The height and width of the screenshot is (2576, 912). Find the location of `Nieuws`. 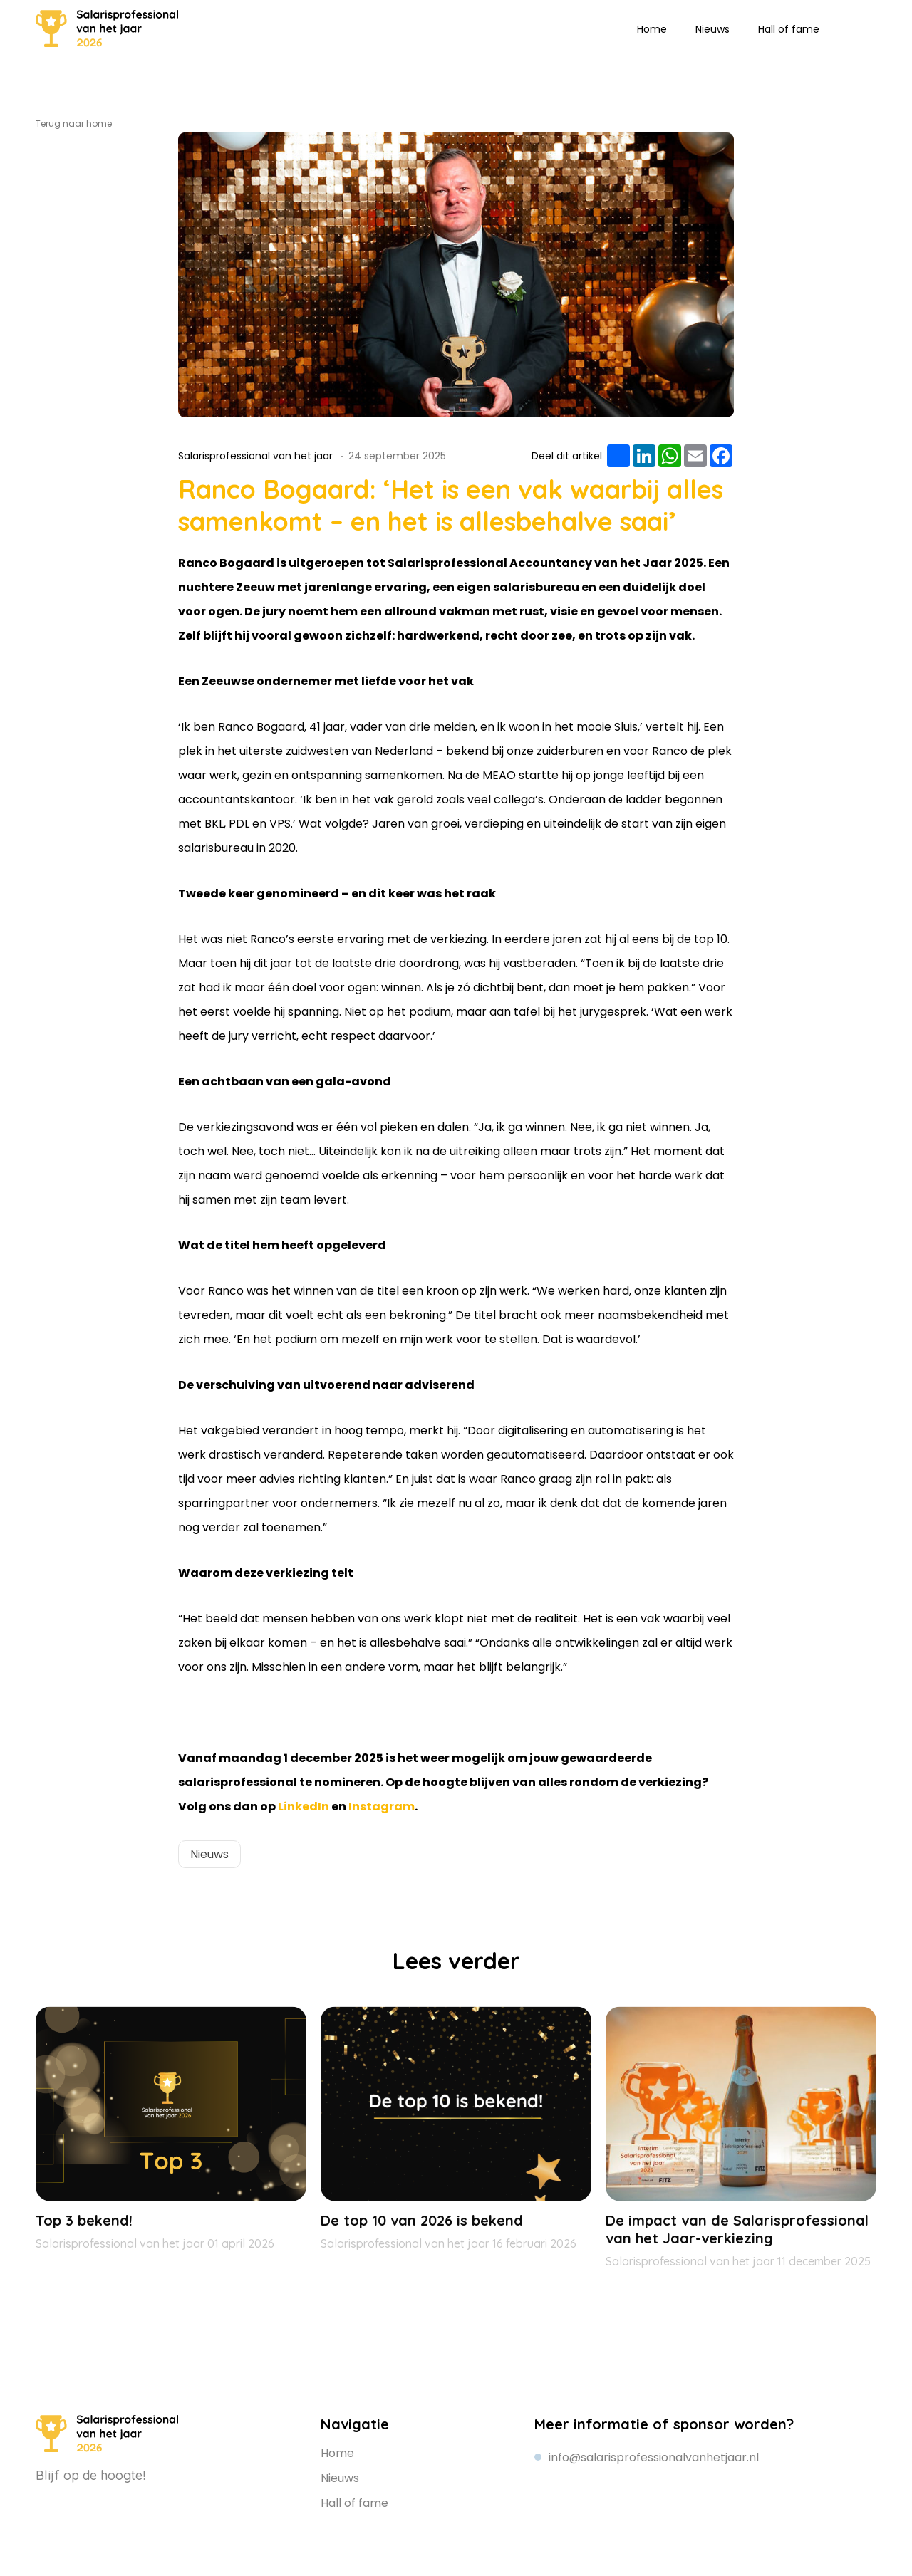

Nieuws is located at coordinates (712, 29).